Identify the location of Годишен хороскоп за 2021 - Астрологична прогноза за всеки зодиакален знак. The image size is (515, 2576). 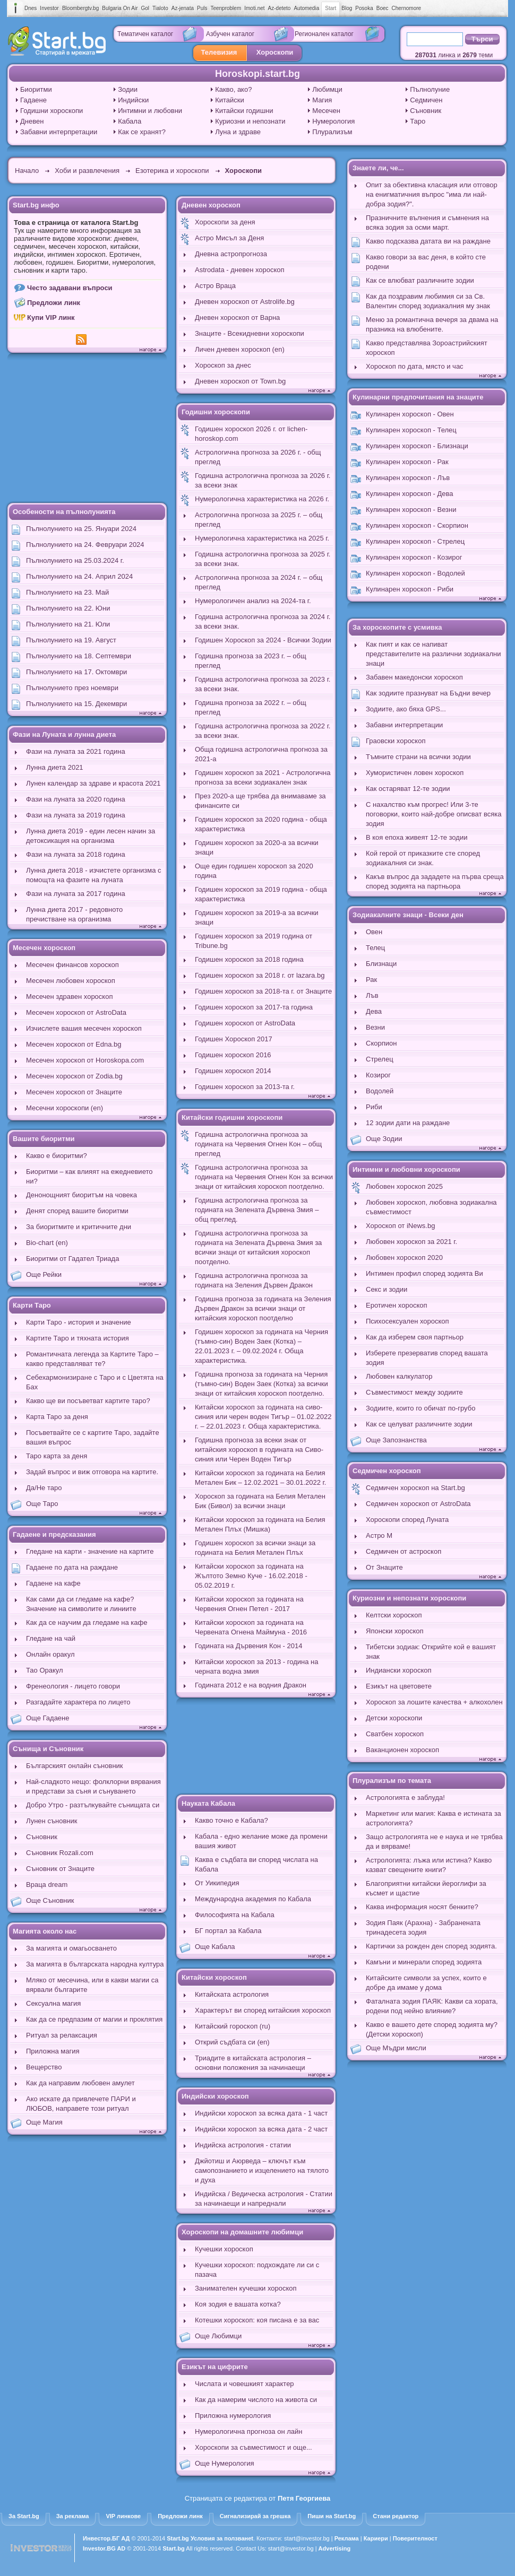
(262, 777).